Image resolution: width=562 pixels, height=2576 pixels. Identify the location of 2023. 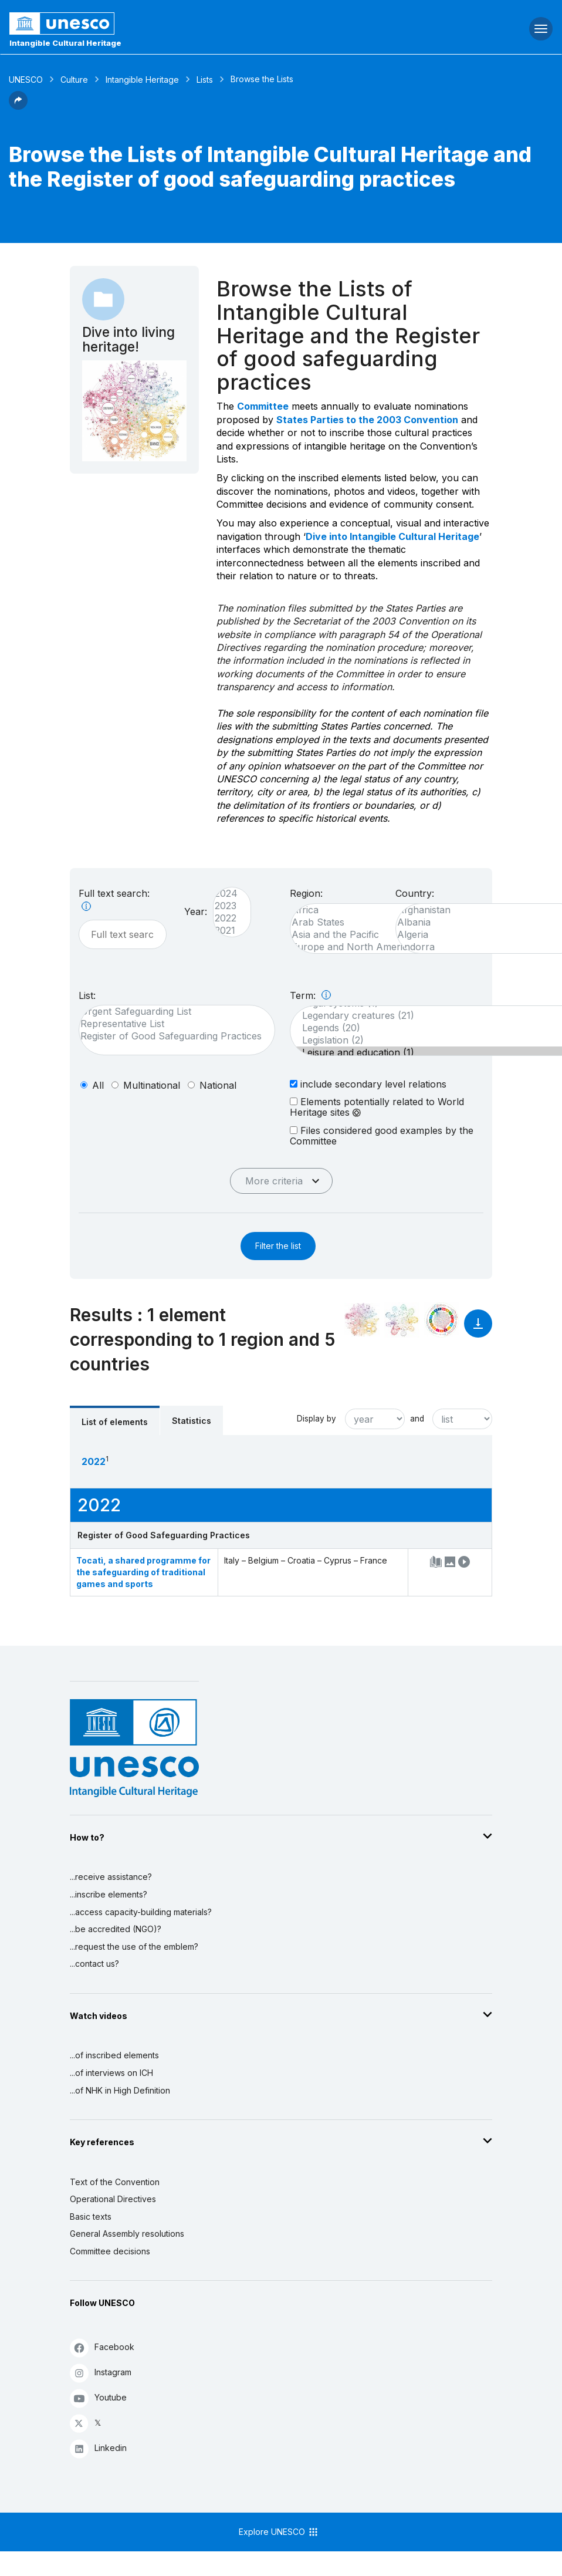
(226, 906).